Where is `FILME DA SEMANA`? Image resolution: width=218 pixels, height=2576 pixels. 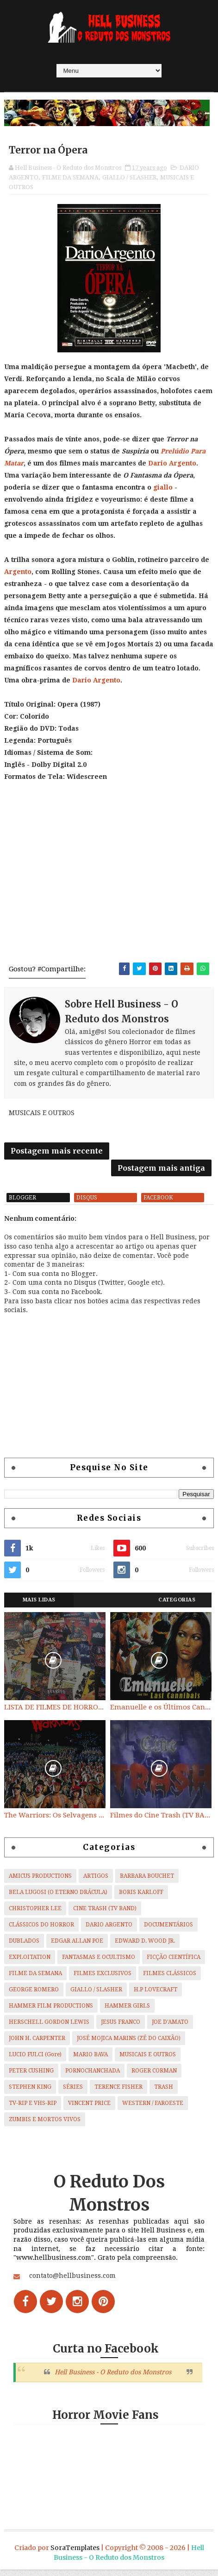
FILME DA SEMANA is located at coordinates (70, 178).